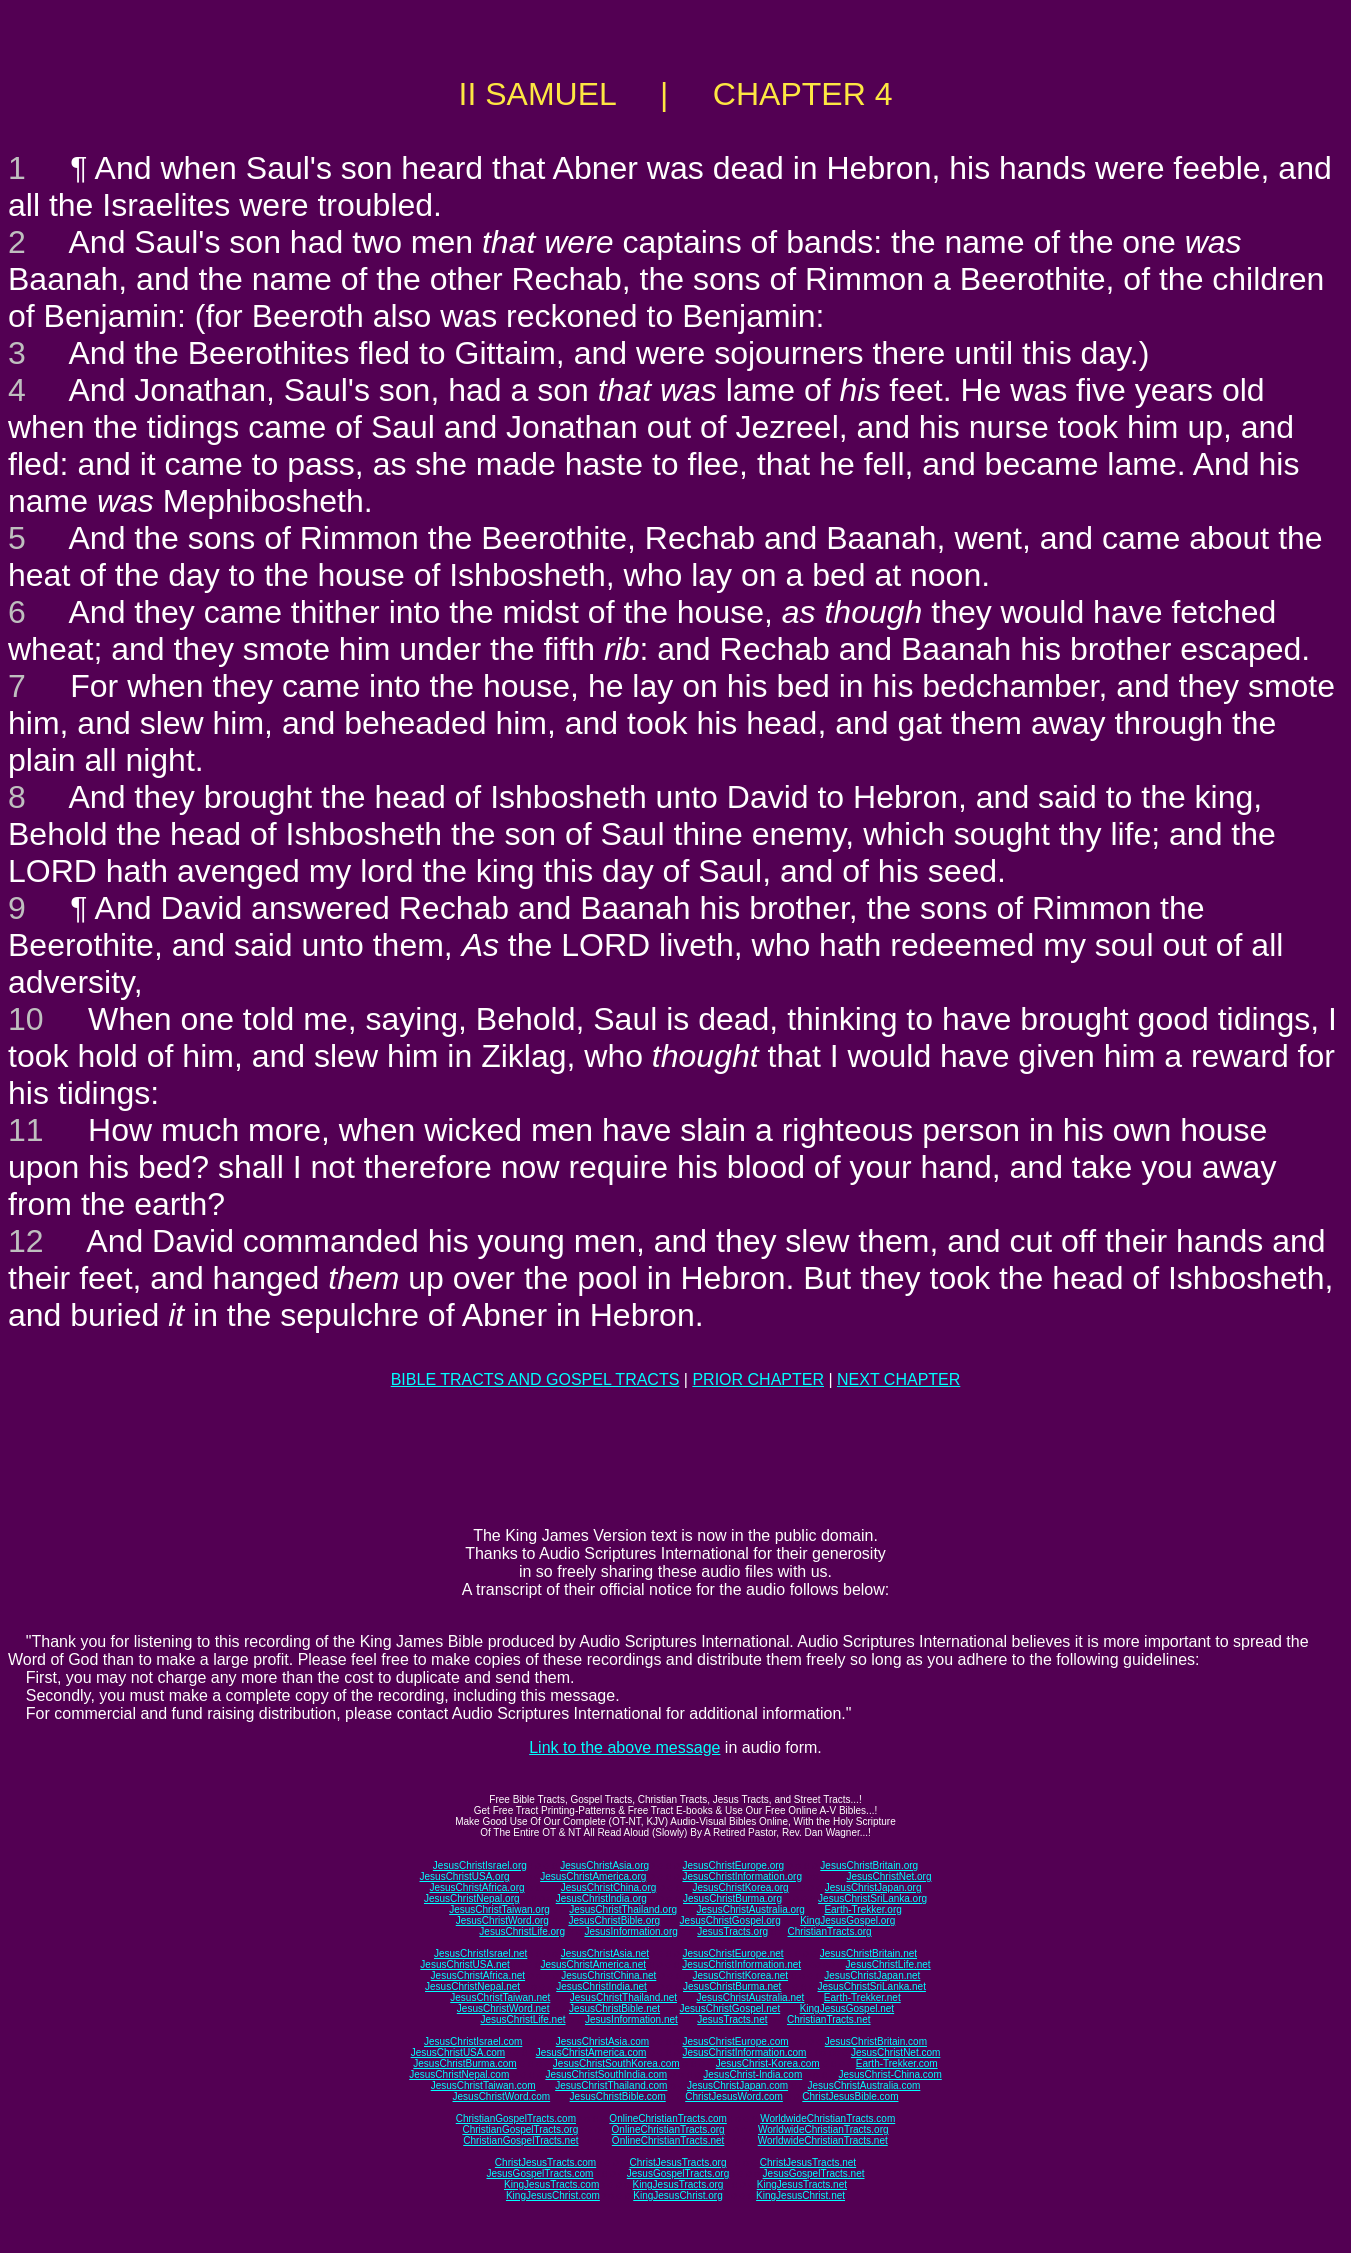 The width and height of the screenshot is (1351, 2253). Describe the element at coordinates (503, 2008) in the screenshot. I see `JesusChristWord.net` at that location.